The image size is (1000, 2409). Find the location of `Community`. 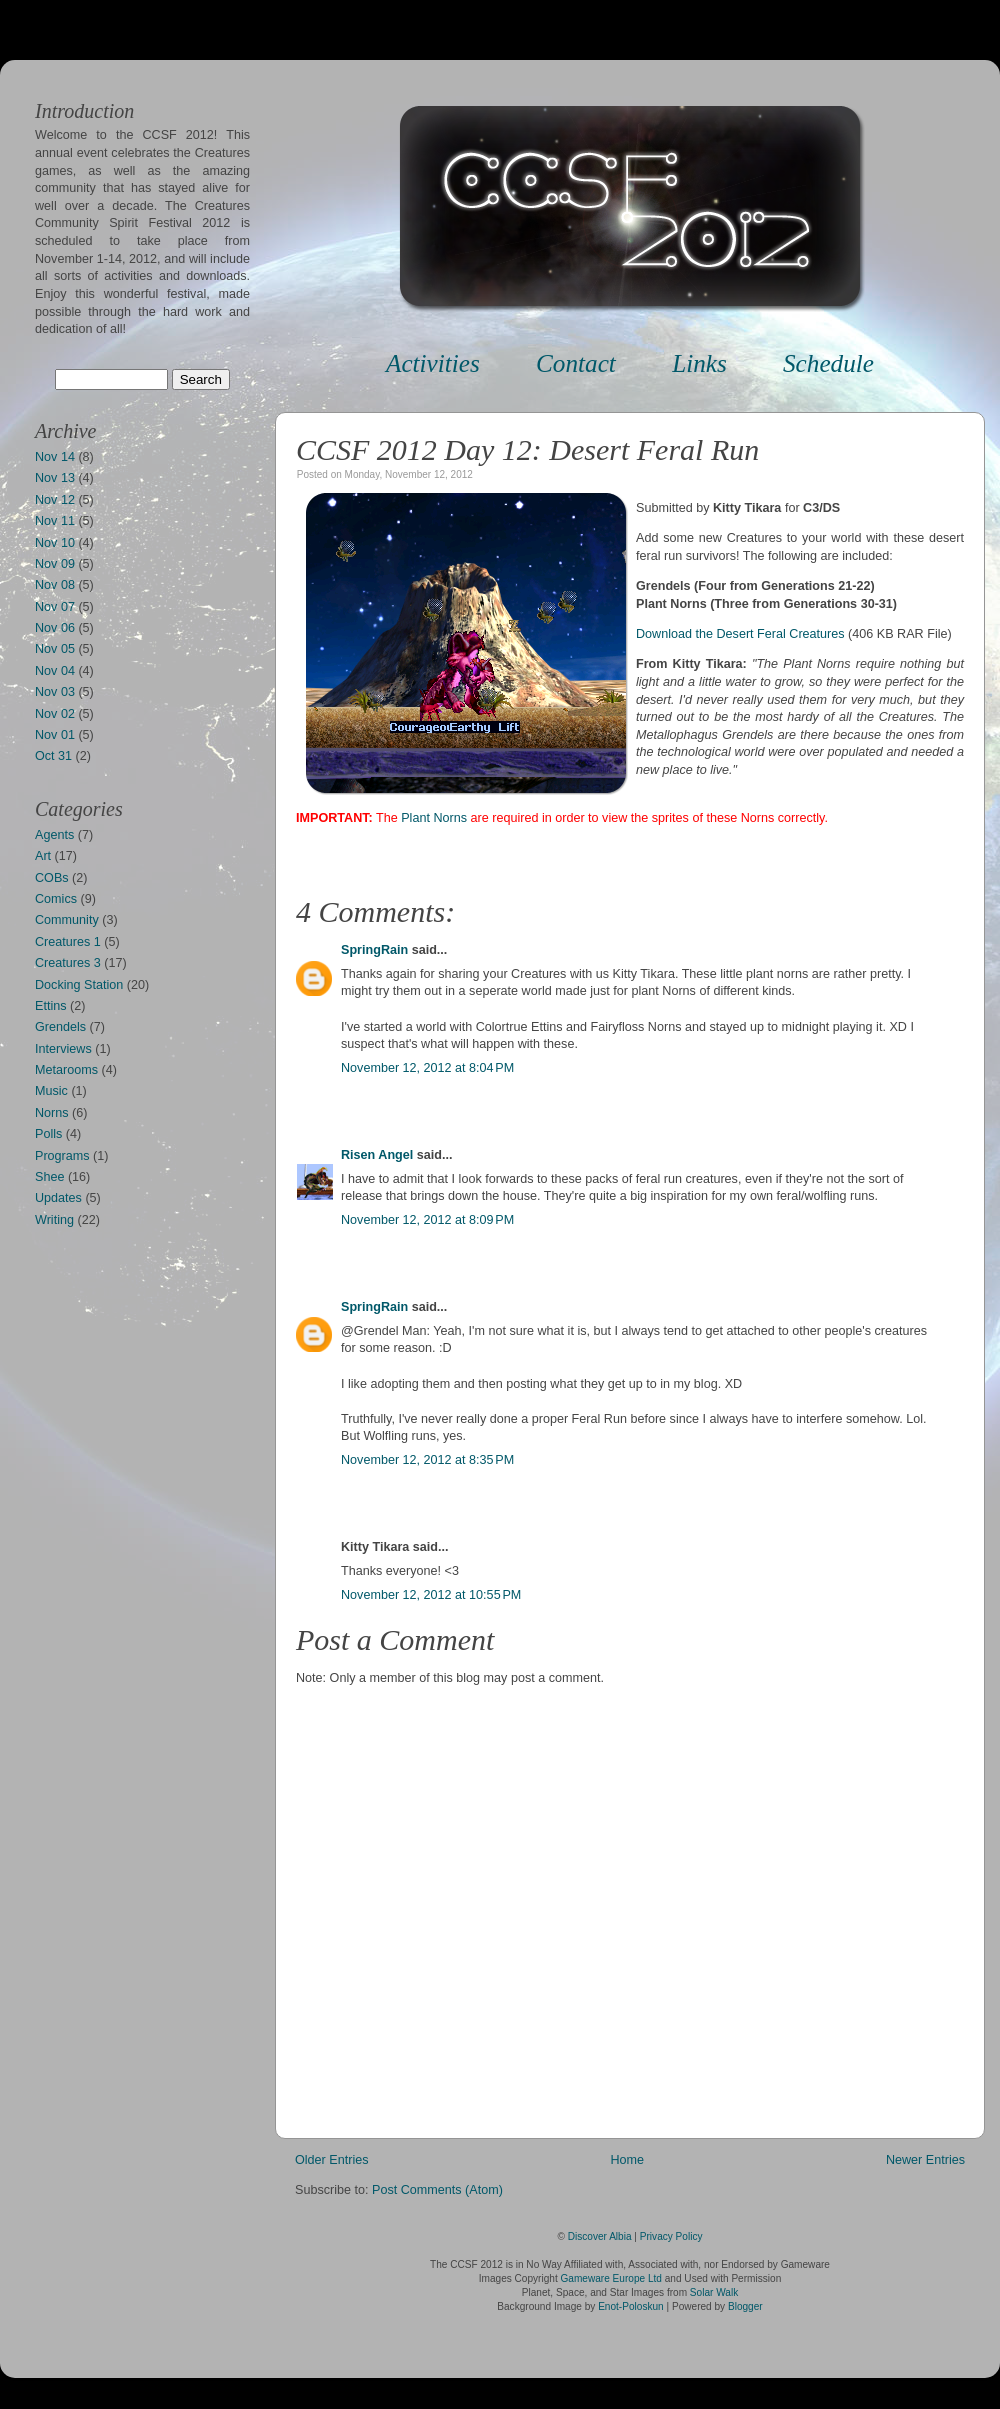

Community is located at coordinates (67, 920).